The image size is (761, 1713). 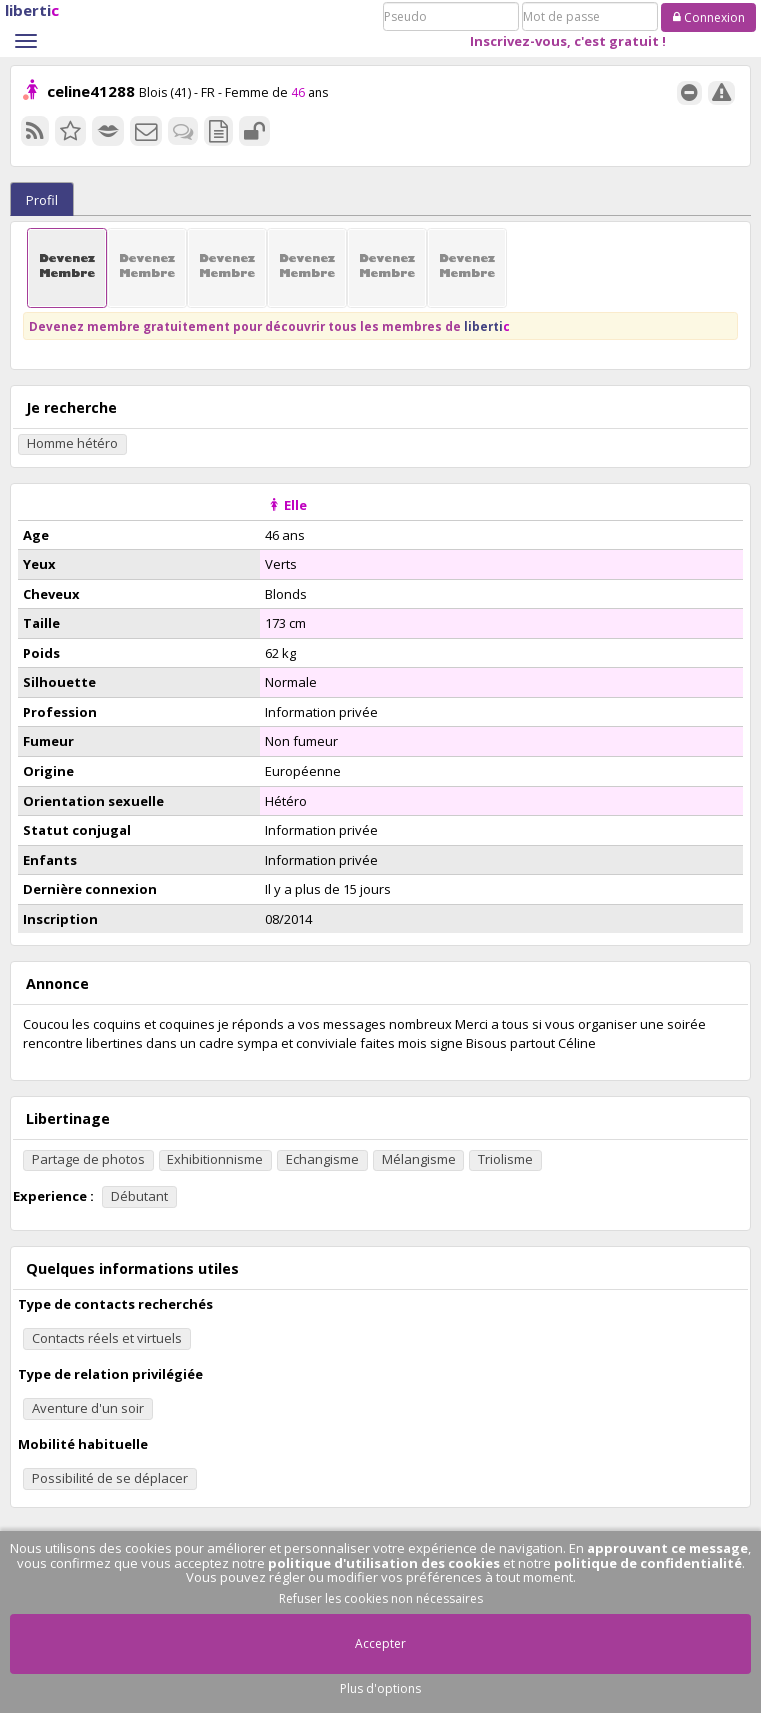 What do you see at coordinates (667, 1548) in the screenshot?
I see `approuvant ce message` at bounding box center [667, 1548].